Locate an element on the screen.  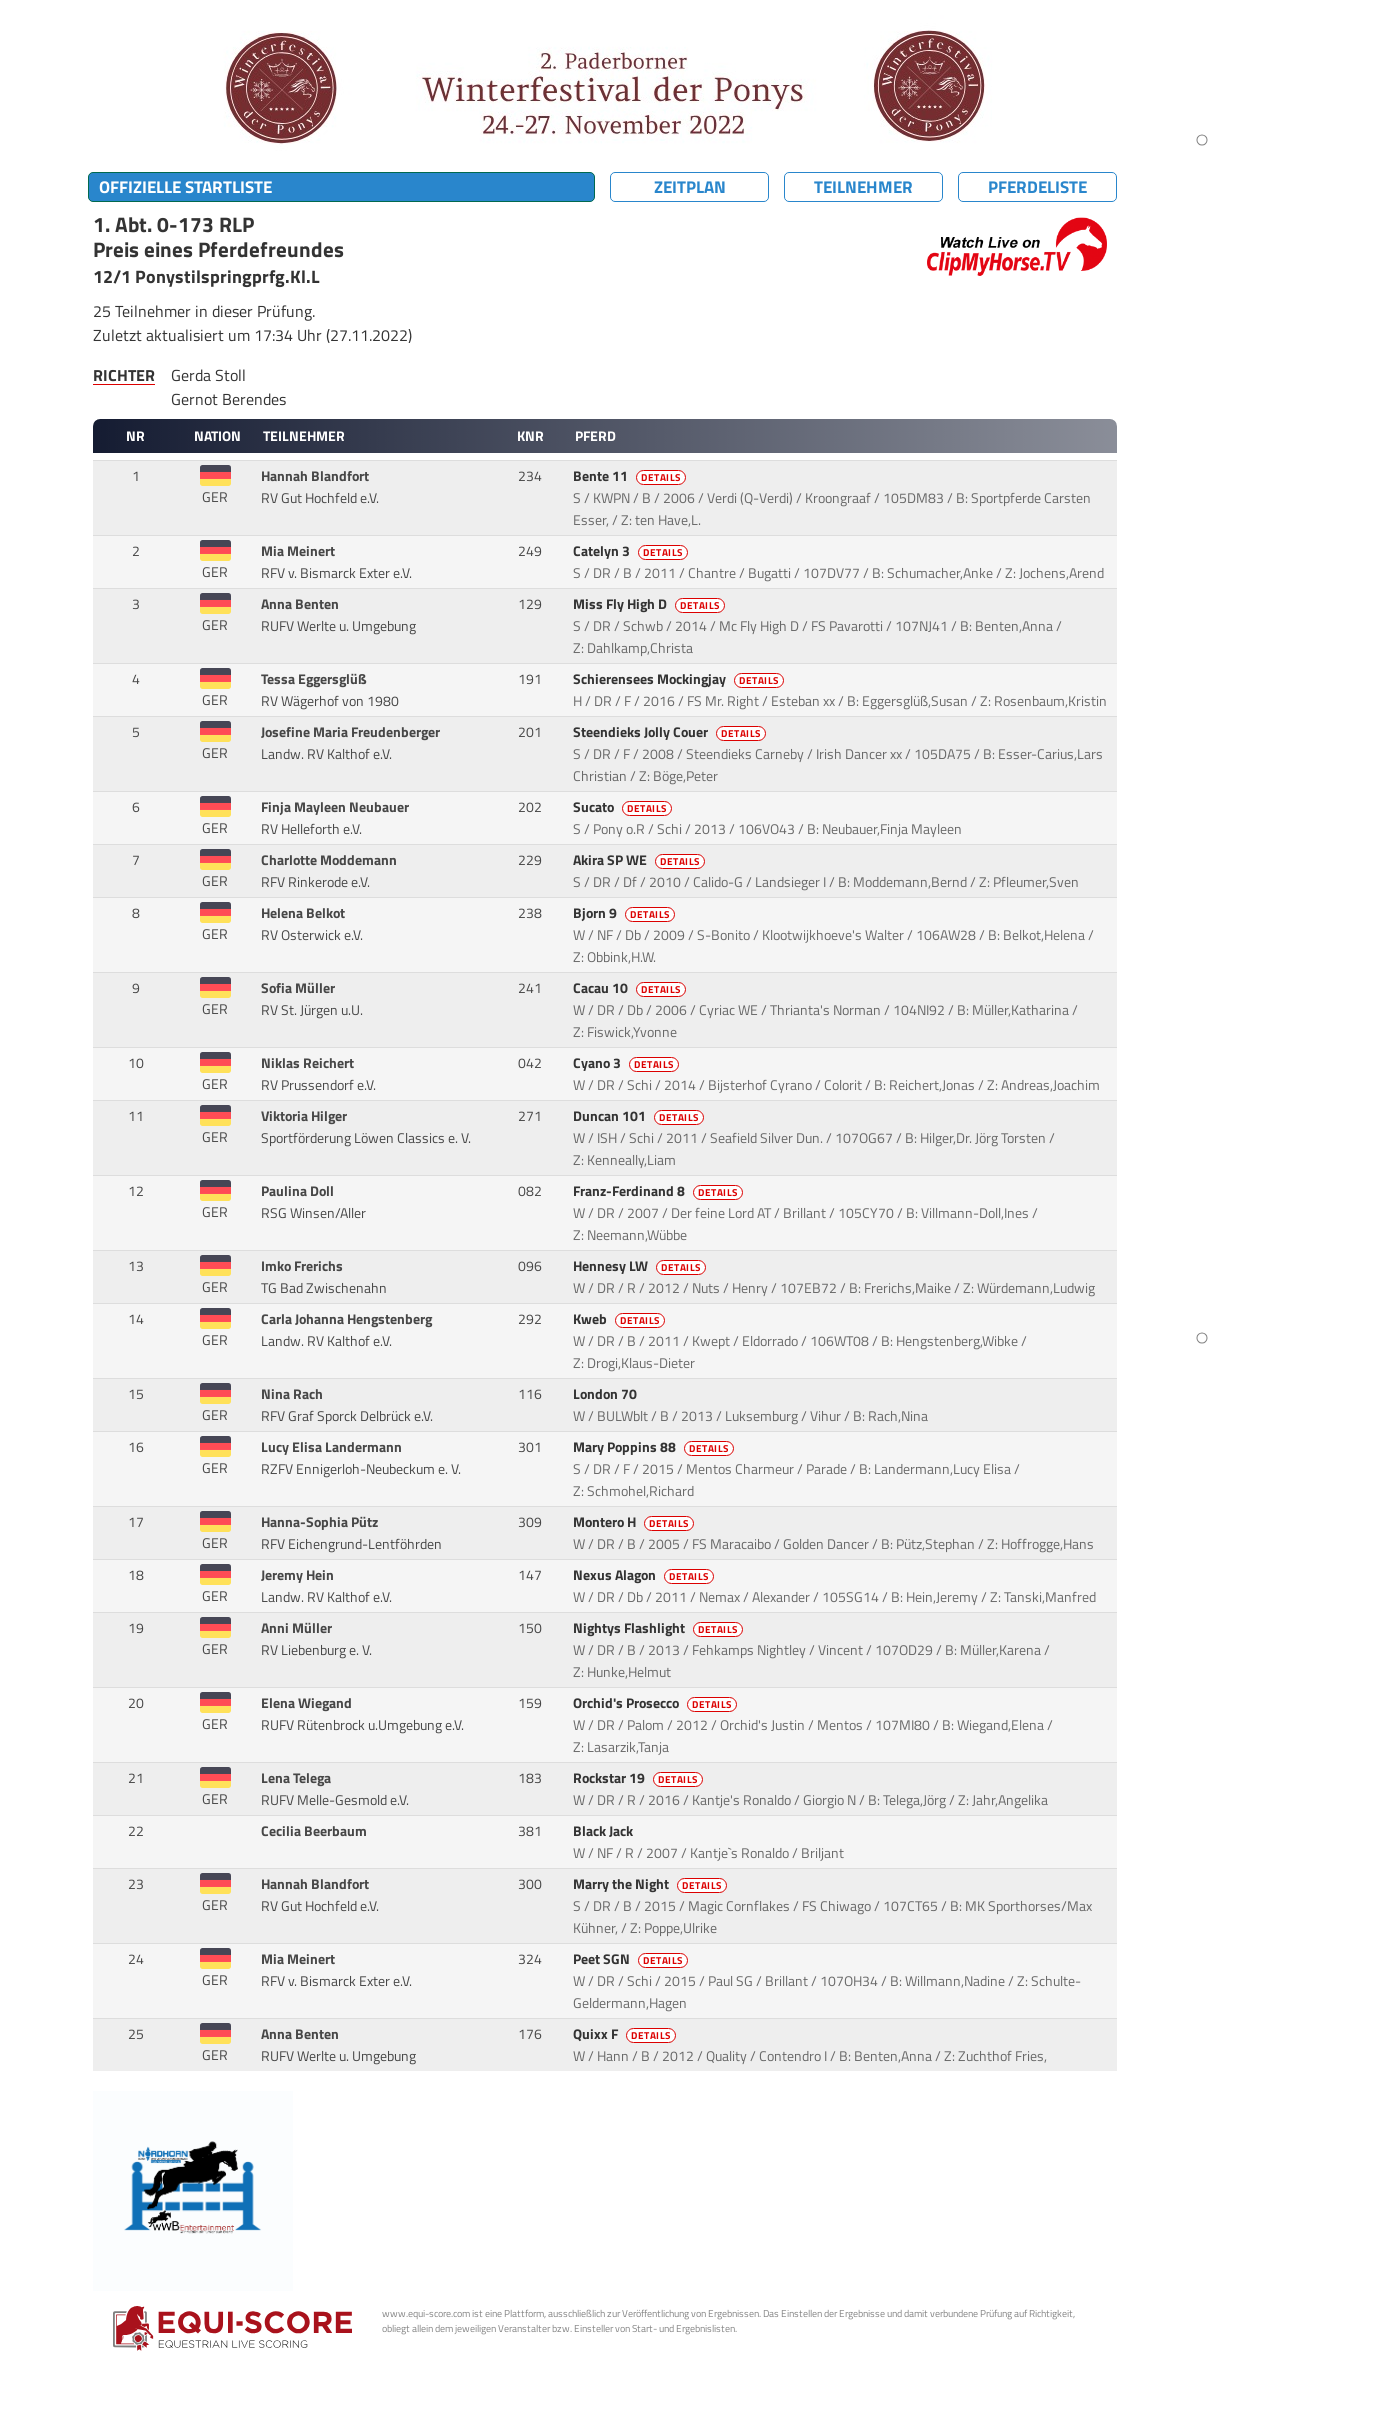
London 70 is located at coordinates (606, 1394).